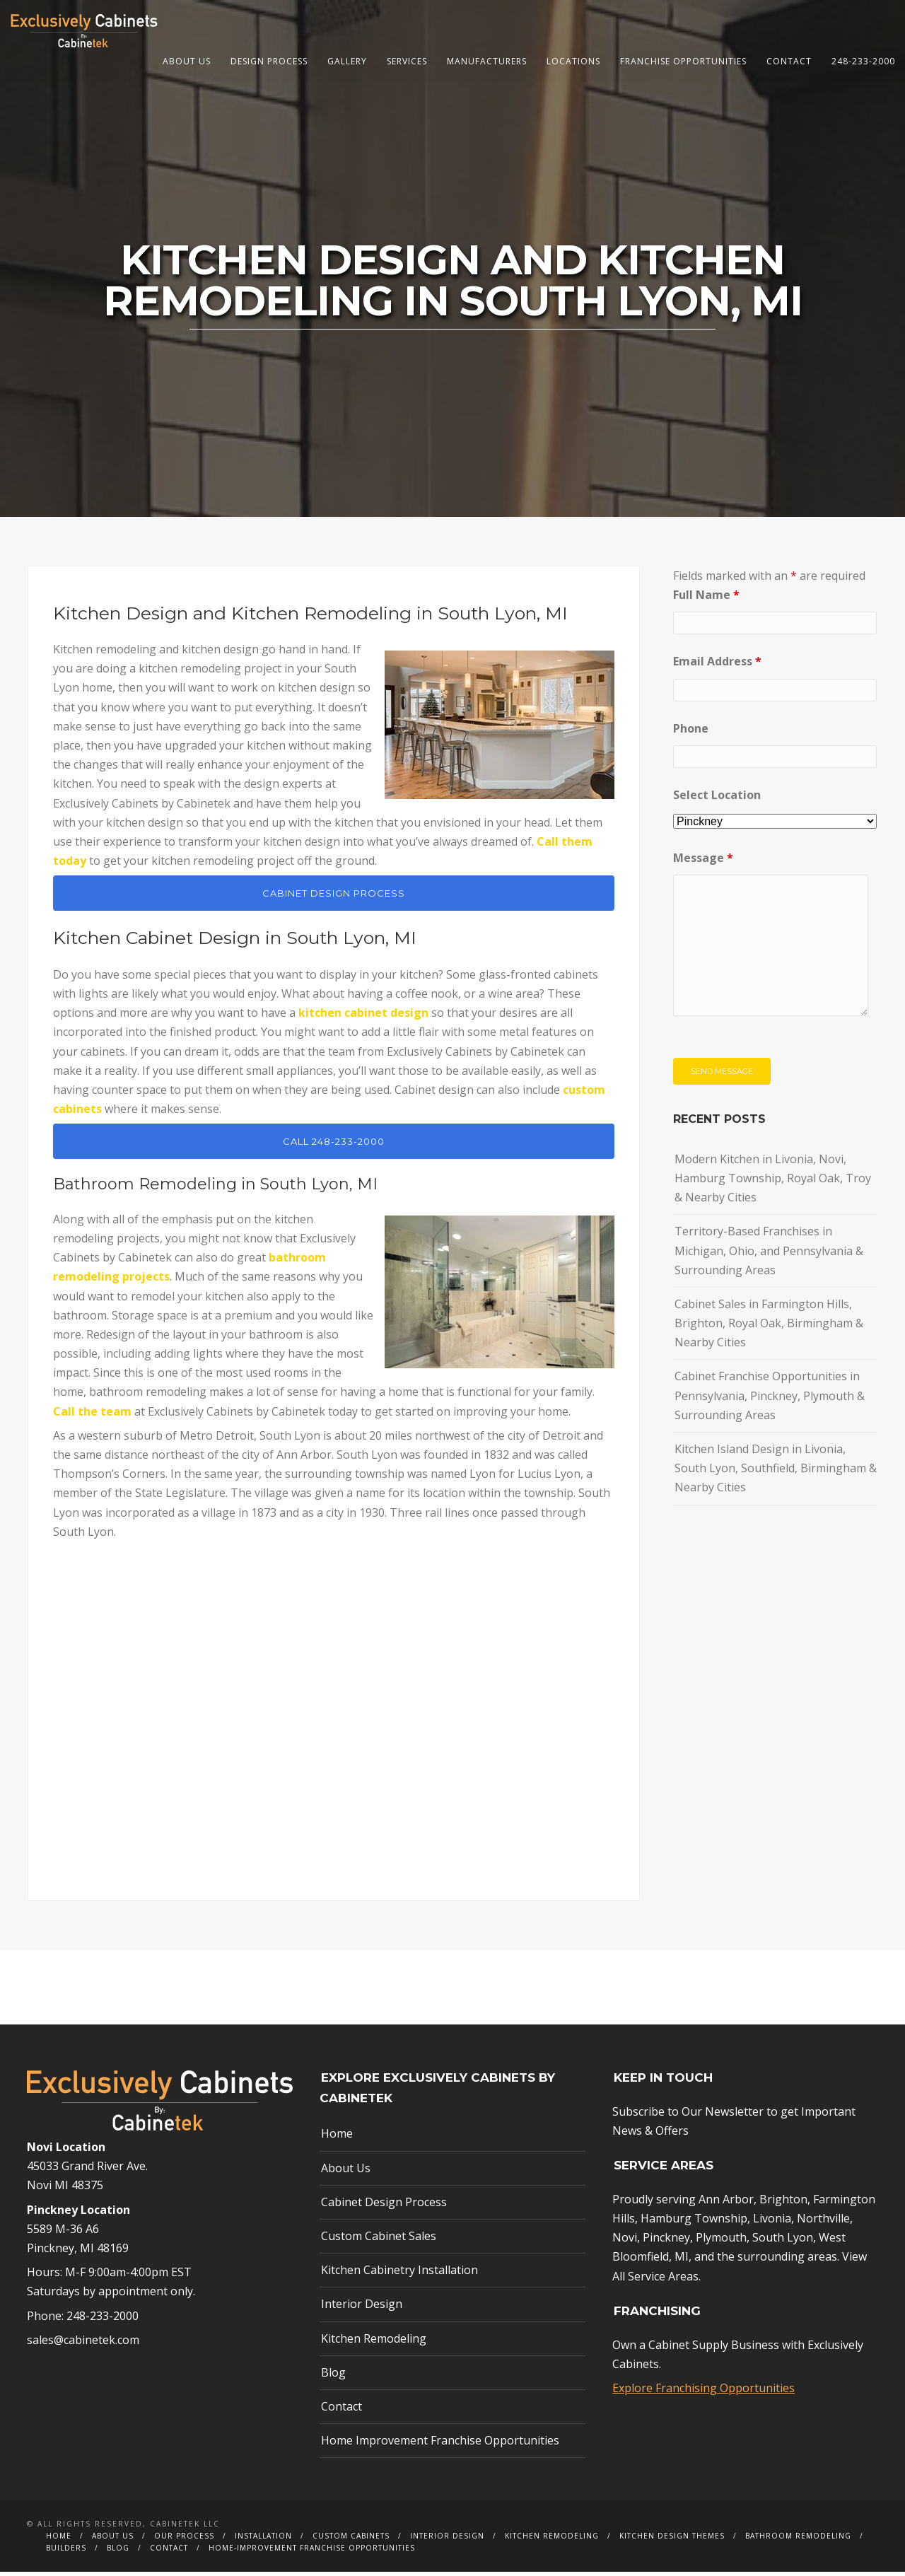  What do you see at coordinates (773, 1181) in the screenshot?
I see `Modern Kitchen in Livonia, Novi, Hamburg Township, Royal Oak, Troy & Nearby Cities` at bounding box center [773, 1181].